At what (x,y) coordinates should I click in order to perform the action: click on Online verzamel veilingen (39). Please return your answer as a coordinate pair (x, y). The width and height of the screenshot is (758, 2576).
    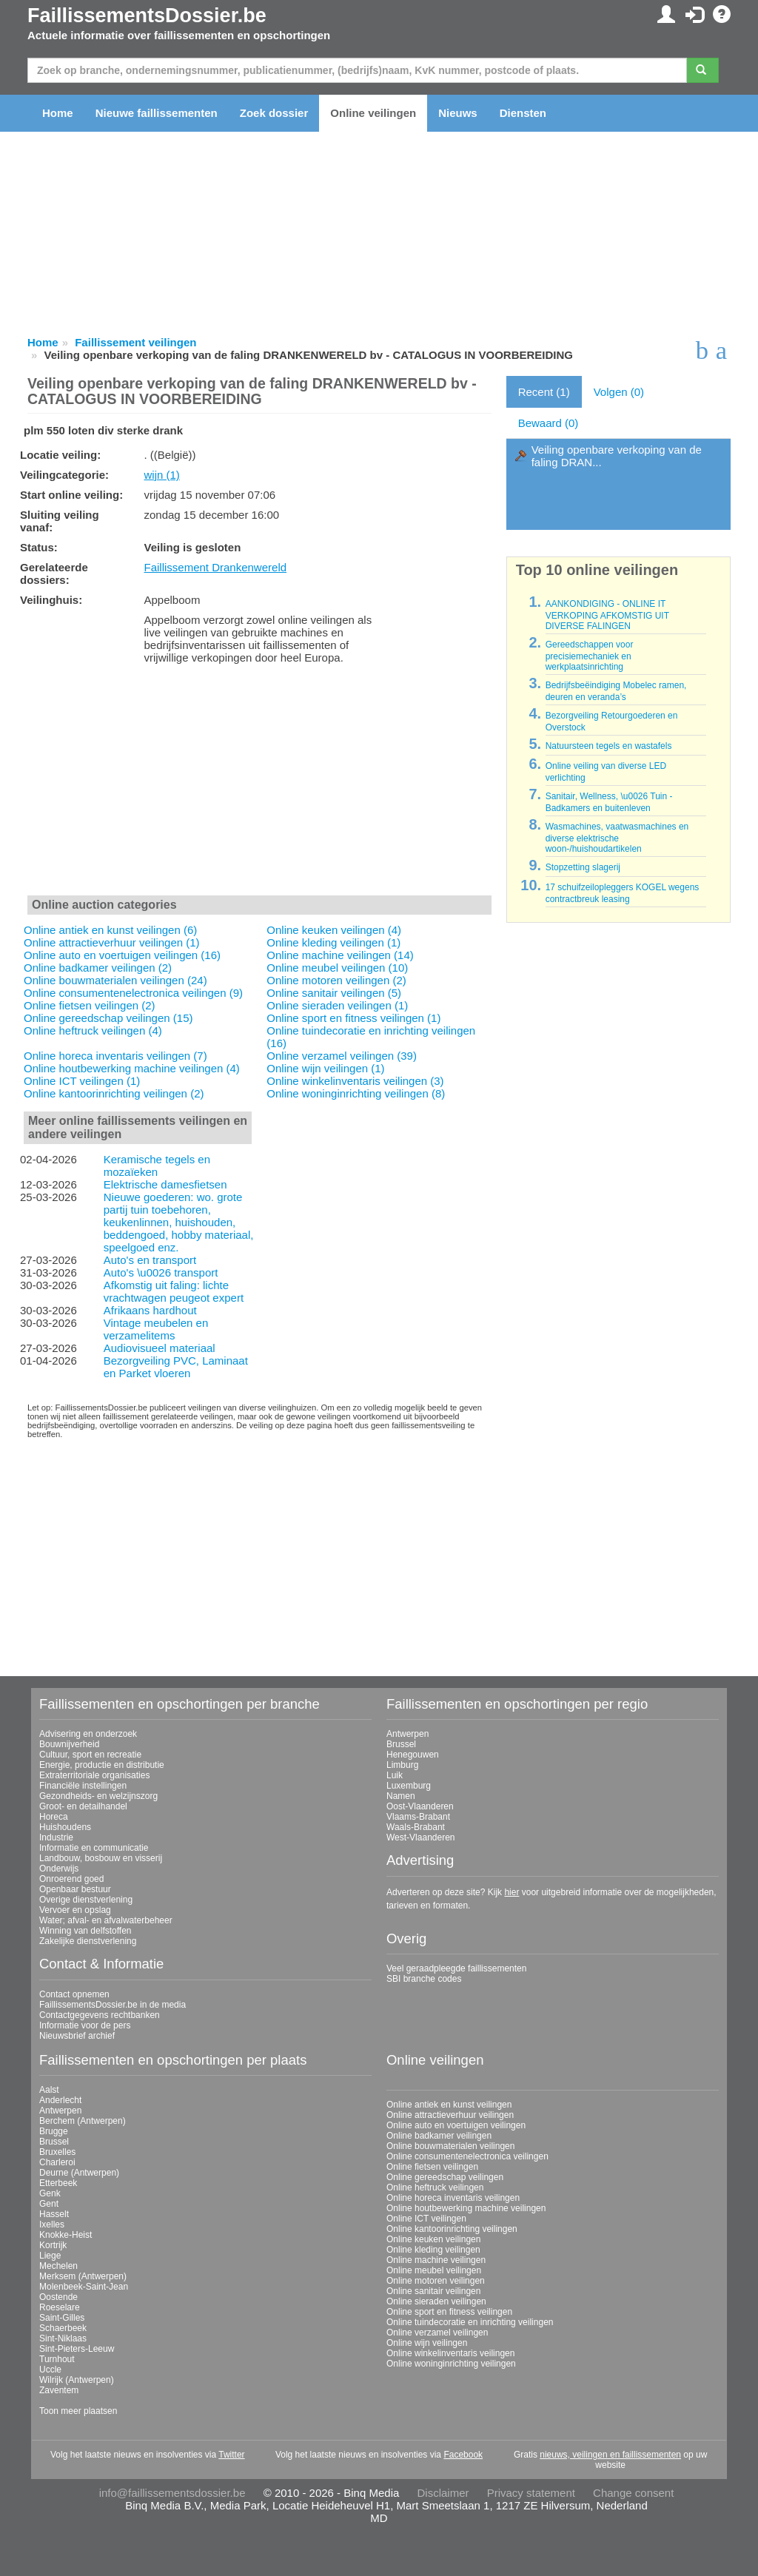
    Looking at the image, I should click on (341, 1055).